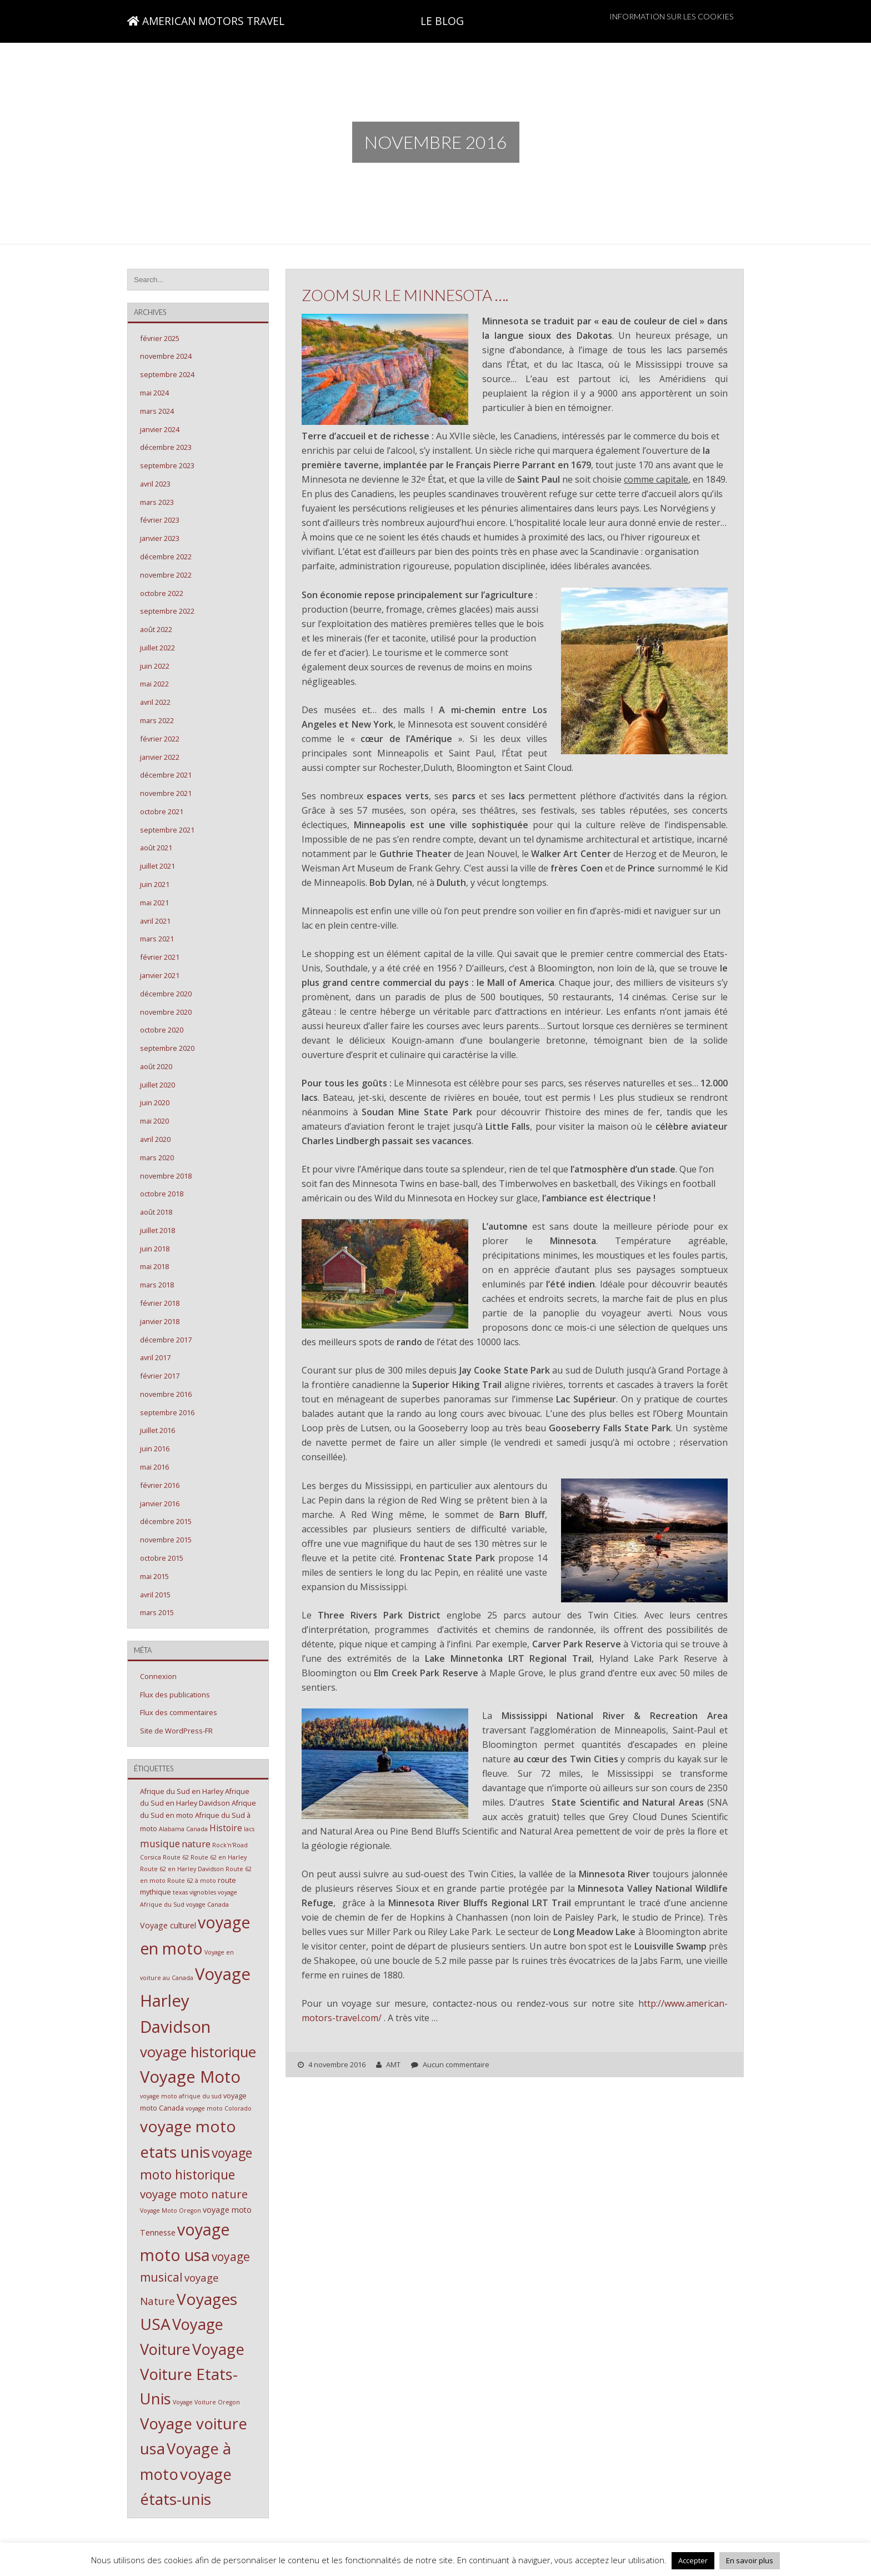  Describe the element at coordinates (155, 702) in the screenshot. I see `avril 2022` at that location.